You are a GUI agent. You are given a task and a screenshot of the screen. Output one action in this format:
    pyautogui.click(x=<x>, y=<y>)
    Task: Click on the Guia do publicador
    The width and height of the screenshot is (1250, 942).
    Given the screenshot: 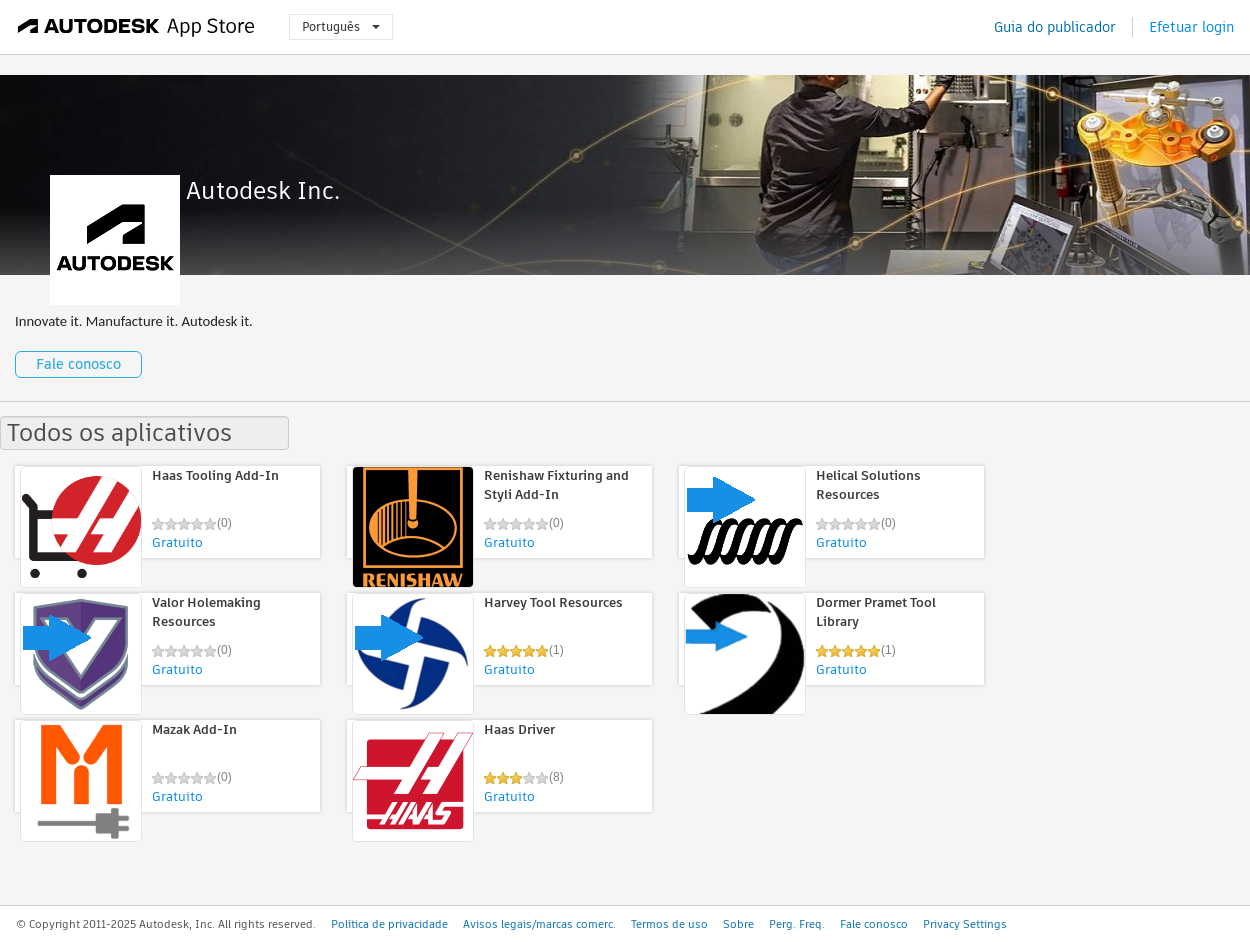 What is the action you would take?
    pyautogui.click(x=1055, y=27)
    